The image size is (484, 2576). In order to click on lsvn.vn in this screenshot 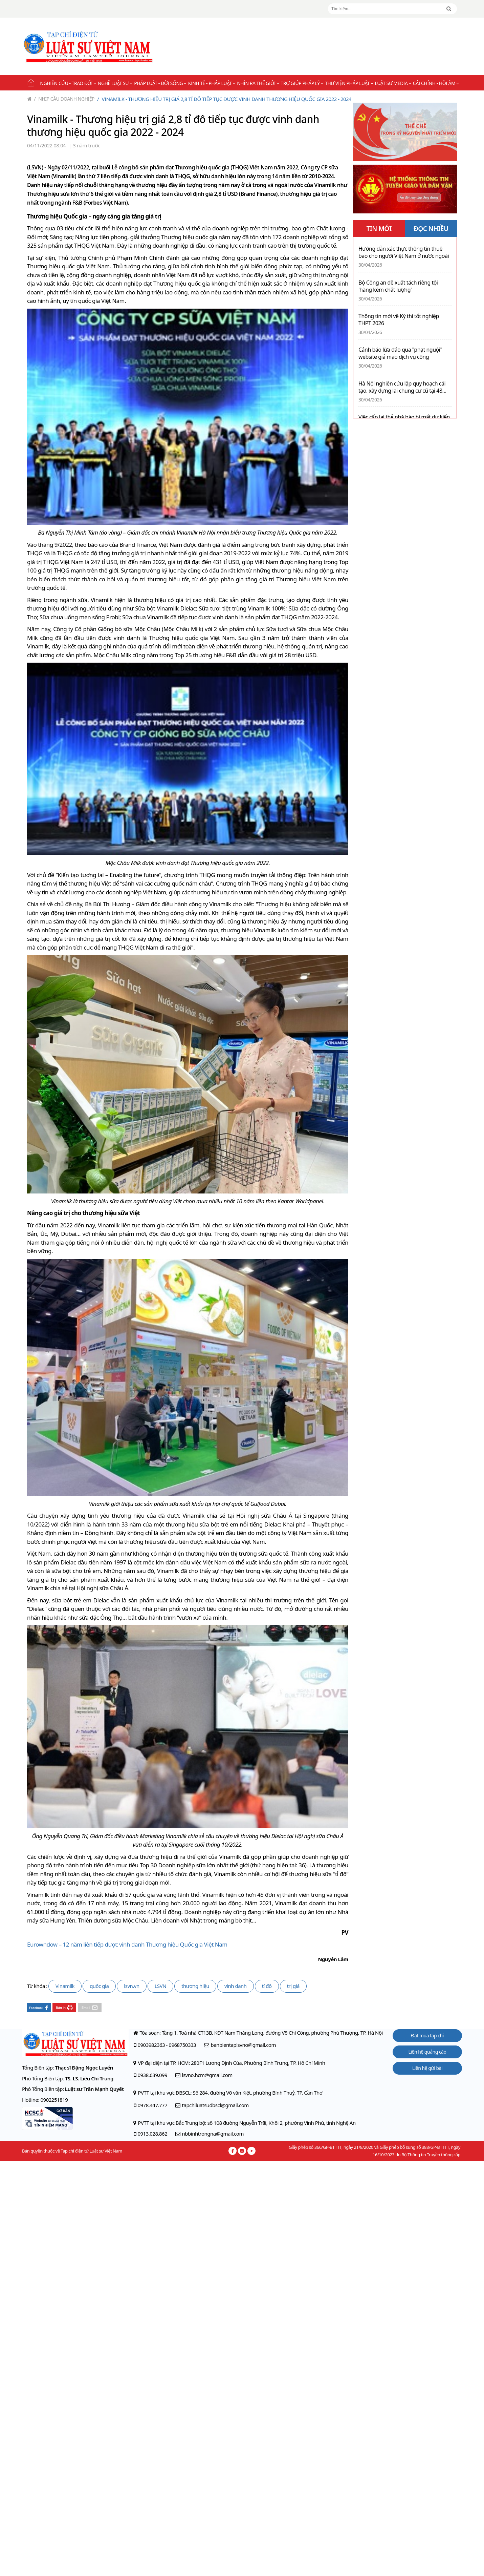, I will do `click(131, 1985)`.